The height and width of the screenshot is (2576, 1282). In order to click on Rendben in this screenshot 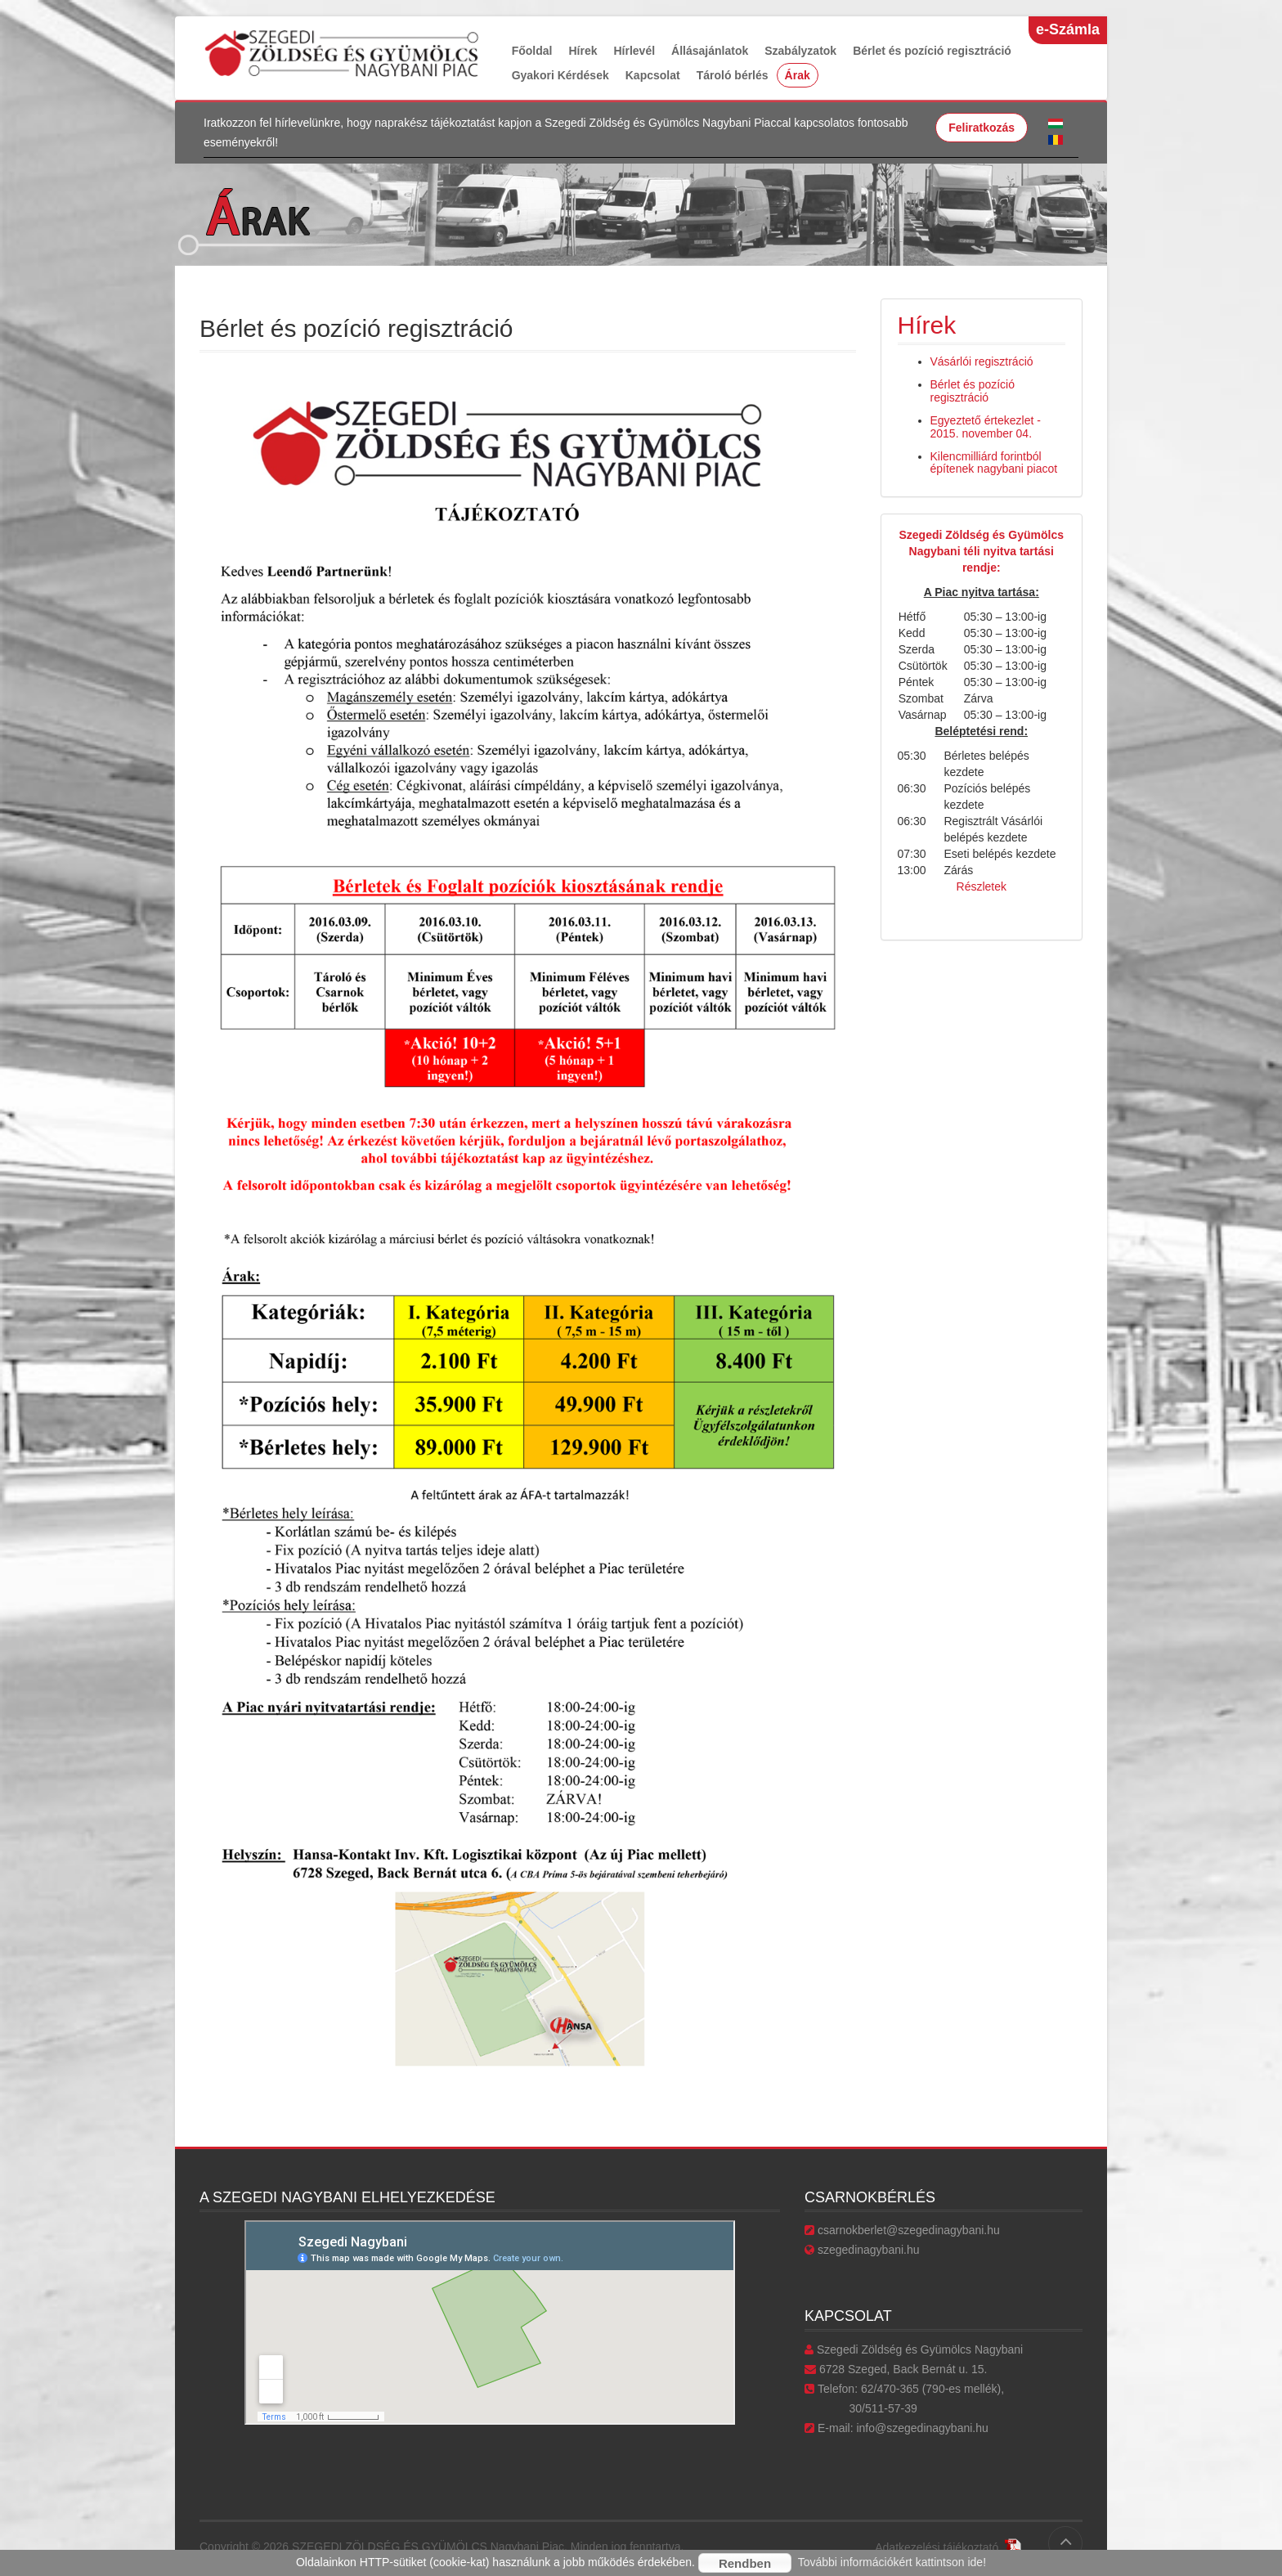, I will do `click(745, 2563)`.